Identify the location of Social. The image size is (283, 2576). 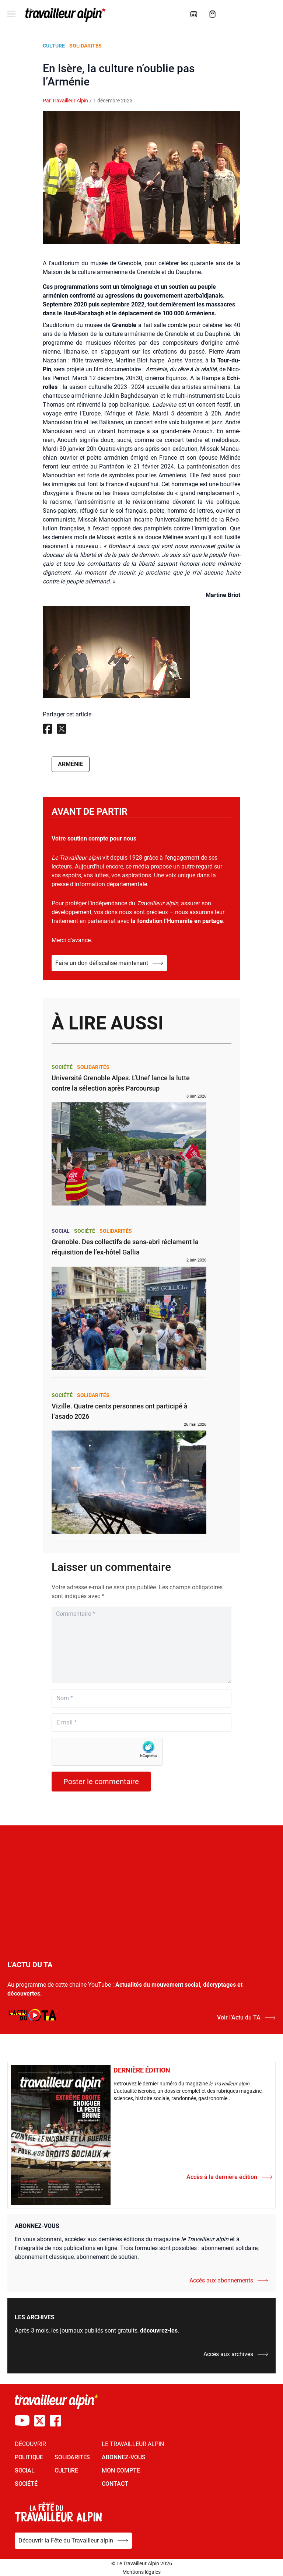
(61, 1231).